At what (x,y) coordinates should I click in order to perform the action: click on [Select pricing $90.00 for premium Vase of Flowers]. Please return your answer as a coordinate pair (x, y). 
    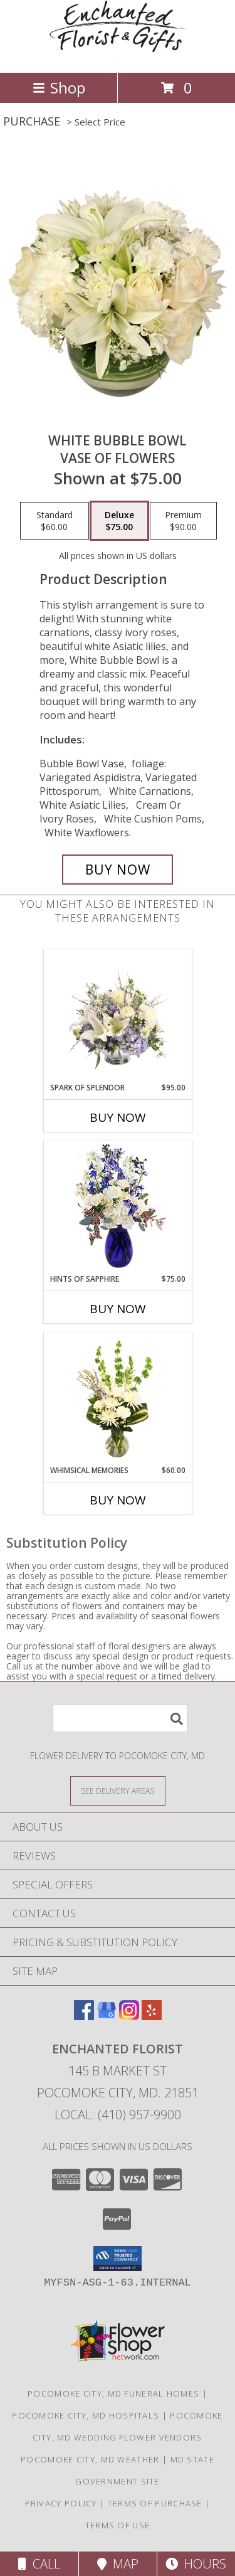
    Looking at the image, I should click on (183, 521).